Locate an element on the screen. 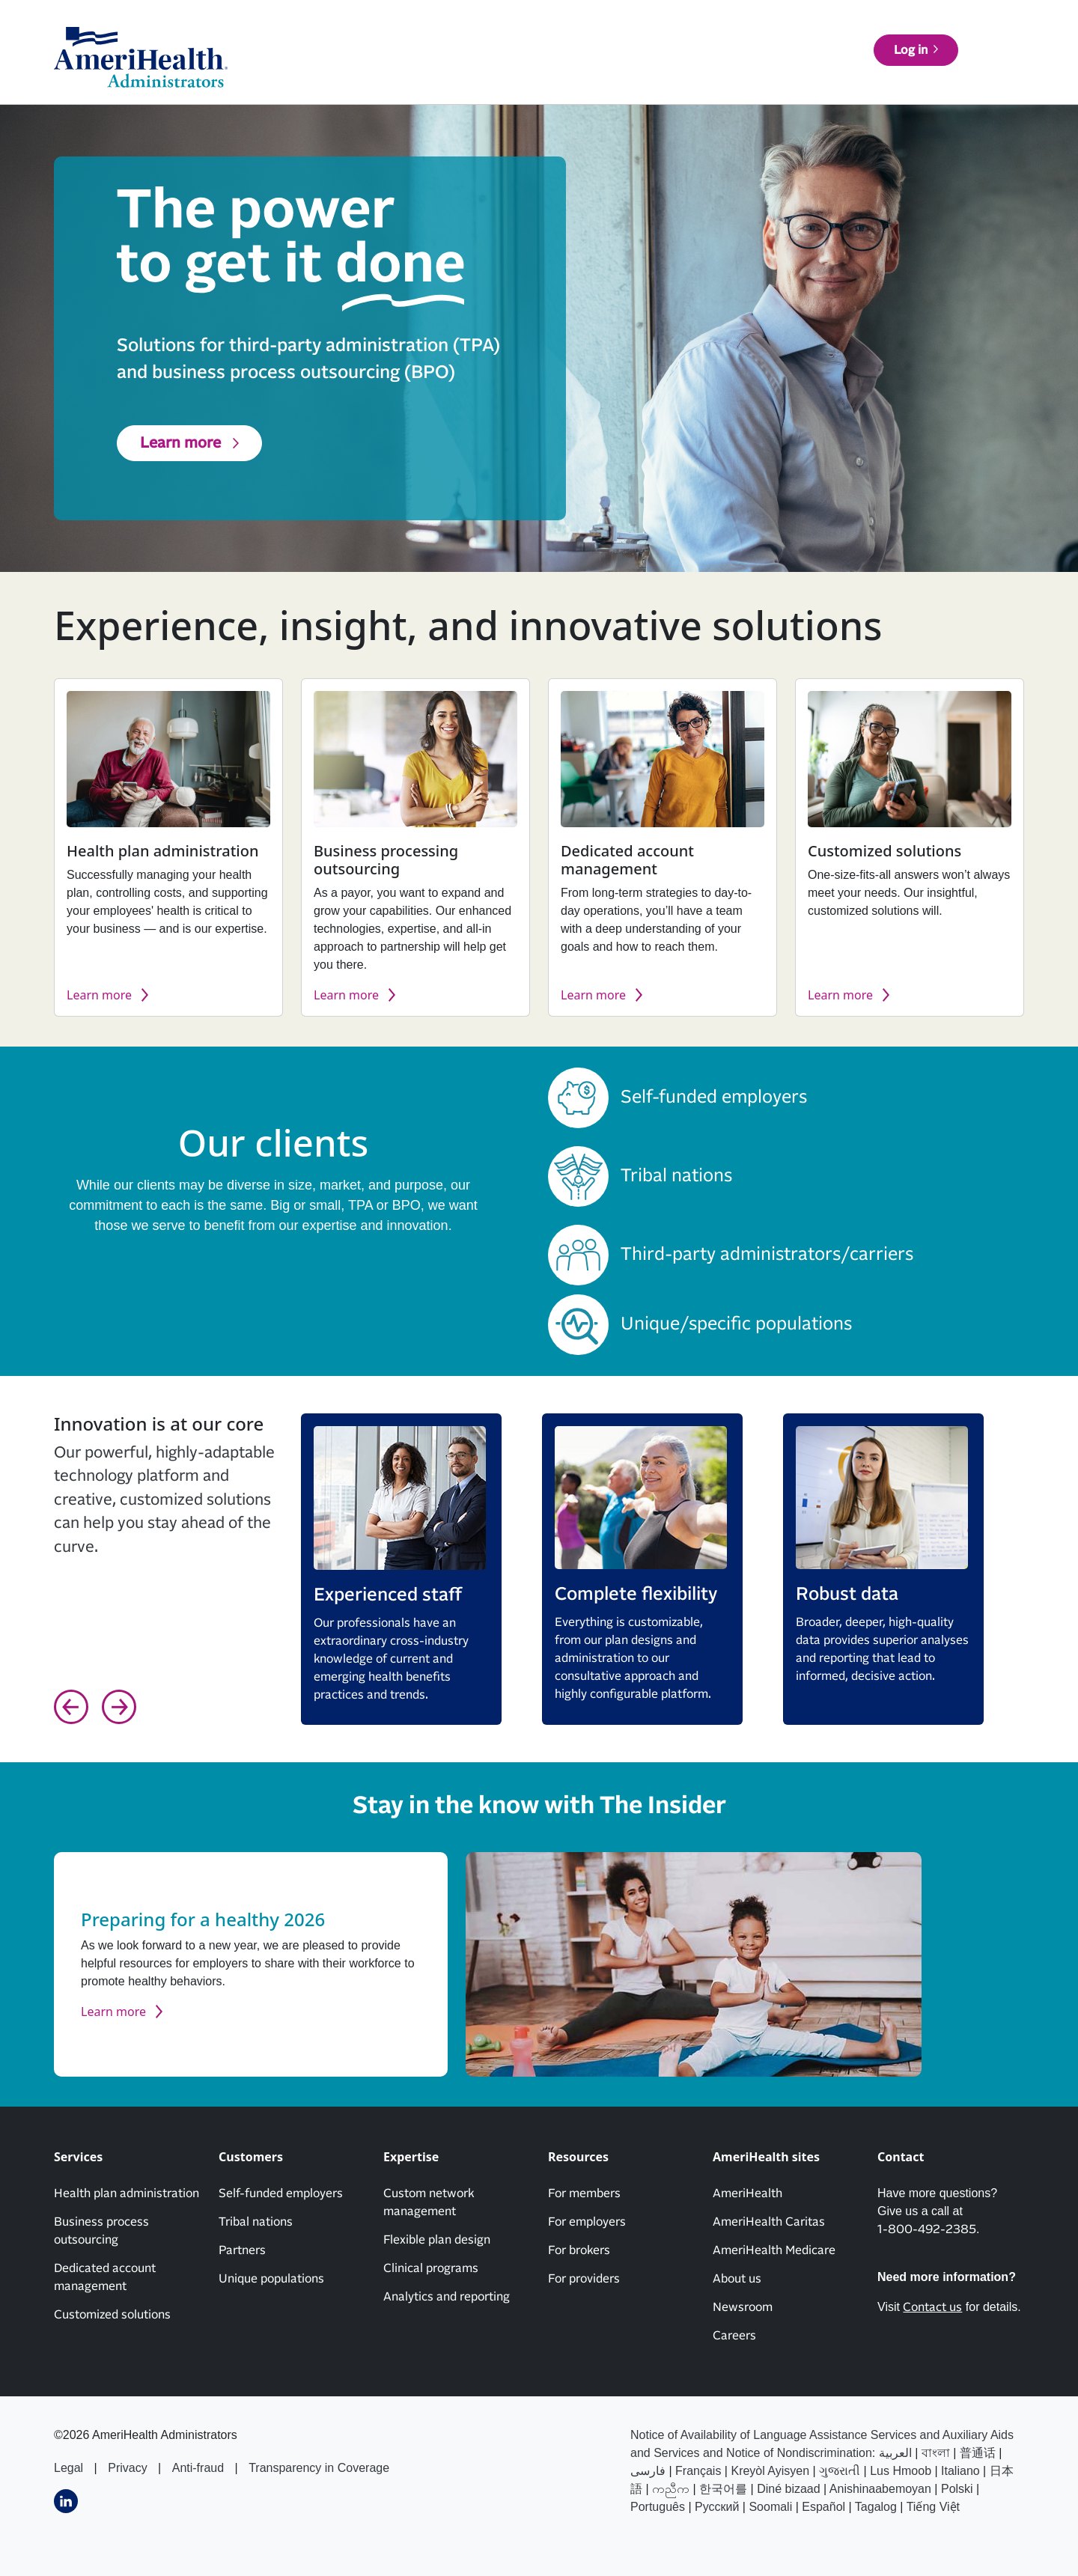 Image resolution: width=1078 pixels, height=2576 pixels. For providers is located at coordinates (584, 2279).